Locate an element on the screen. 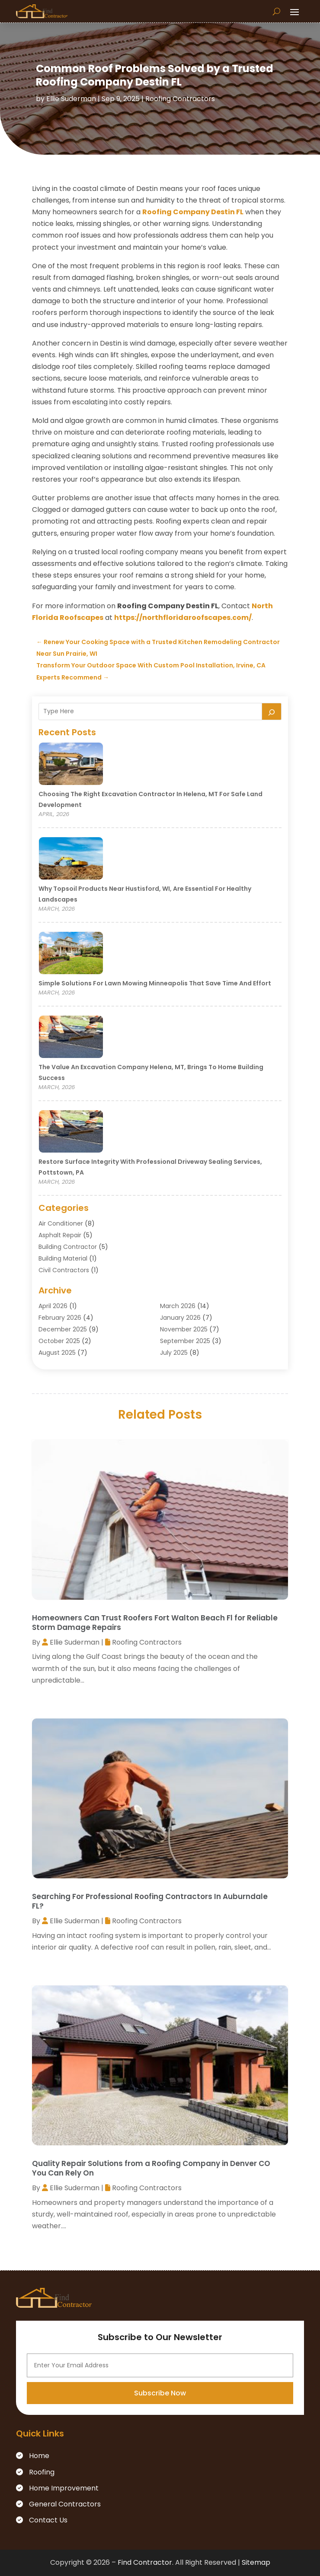 The width and height of the screenshot is (320, 2576). January 2026 is located at coordinates (180, 1317).